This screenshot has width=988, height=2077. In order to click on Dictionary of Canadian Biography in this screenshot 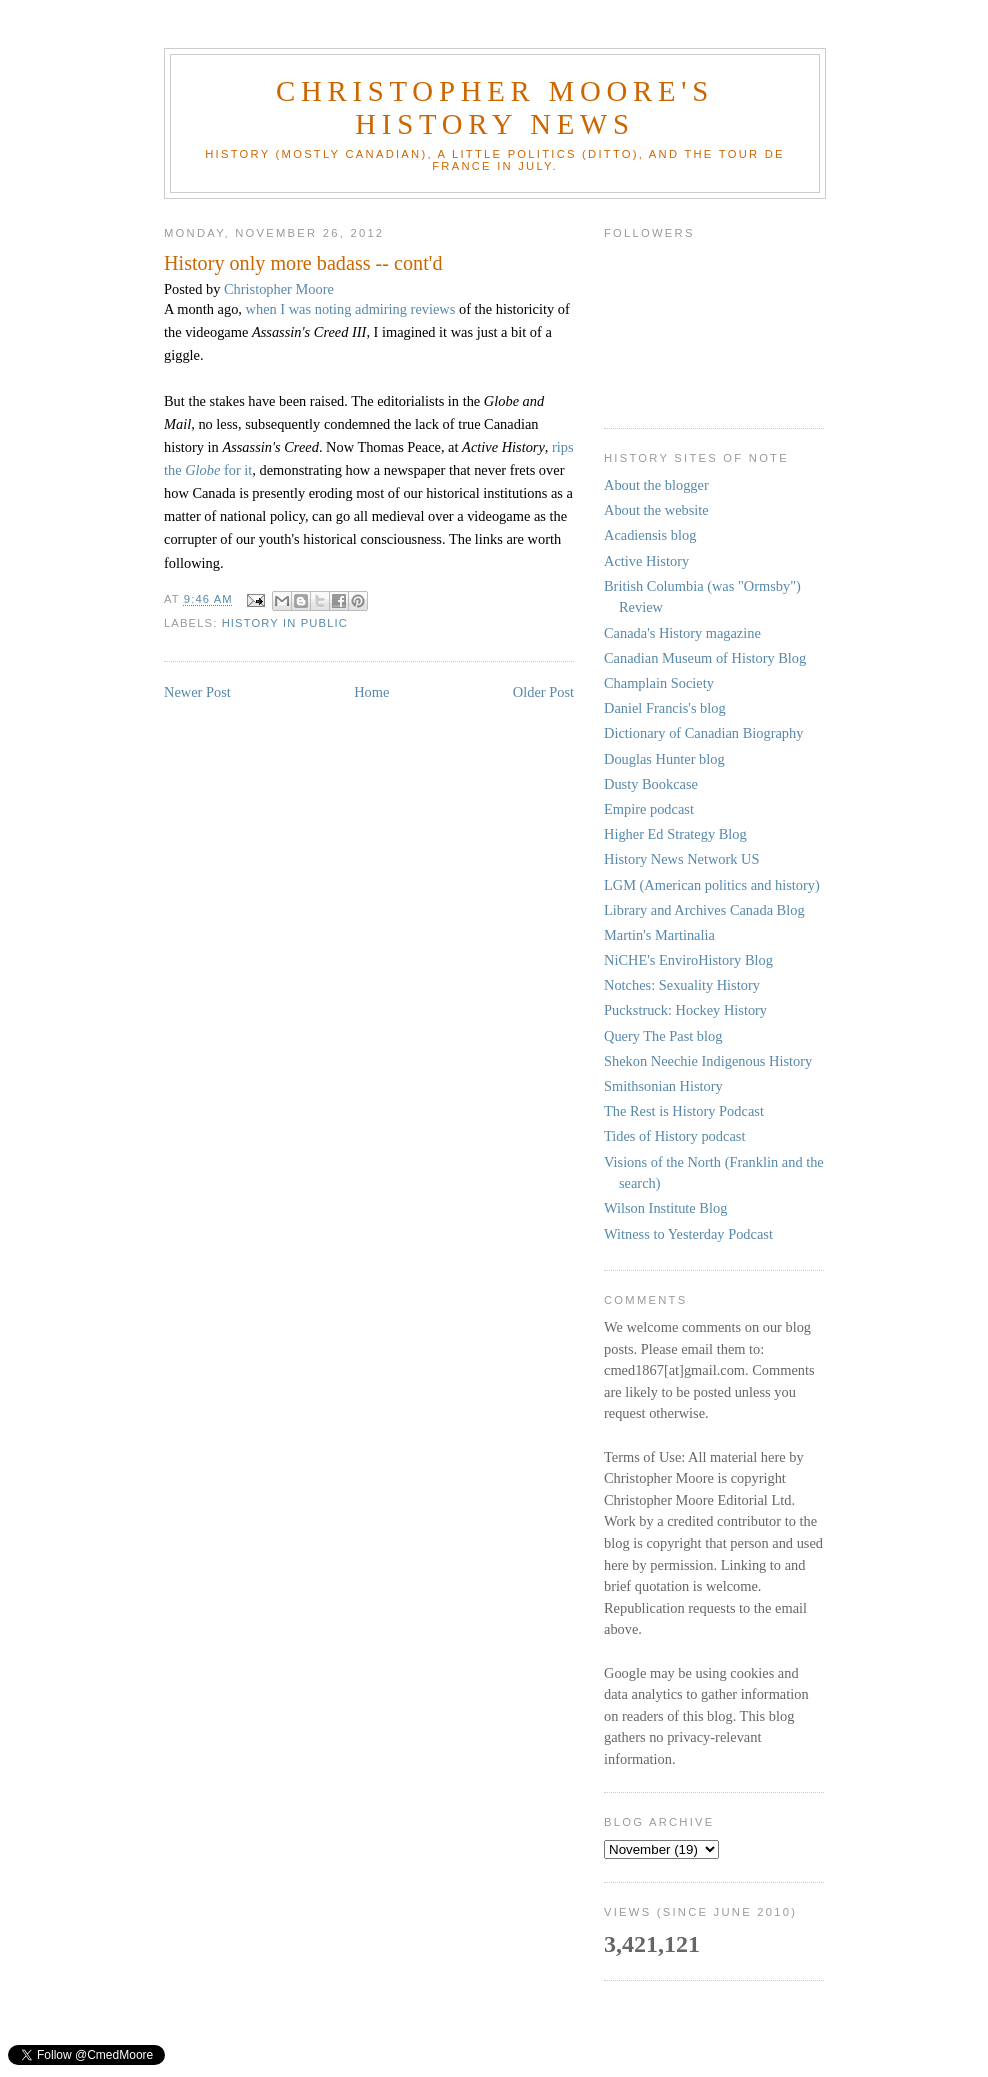, I will do `click(703, 733)`.